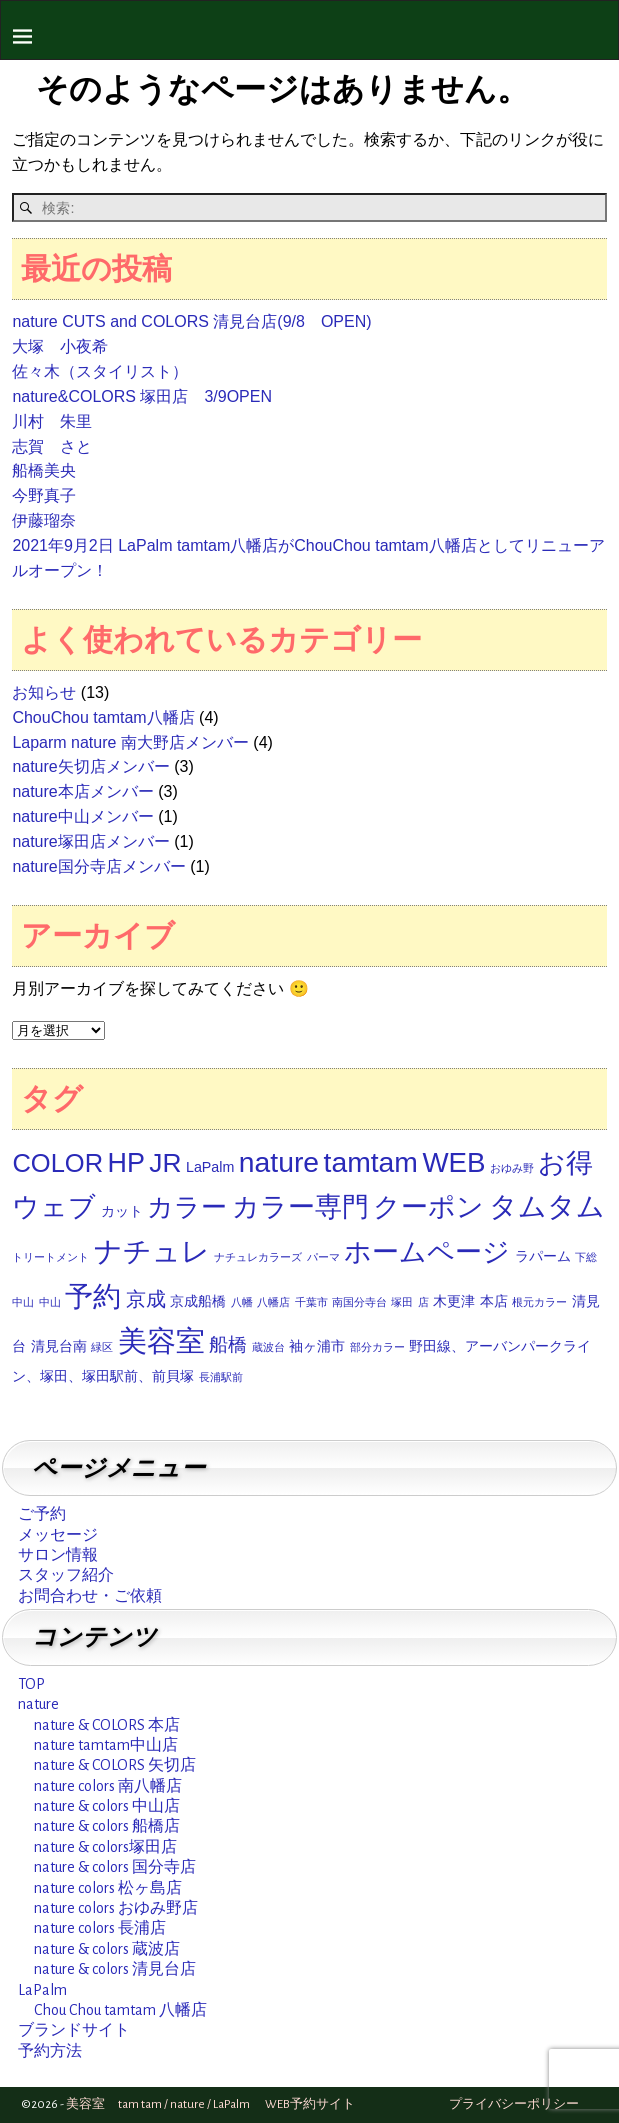 The image size is (619, 2123). Describe the element at coordinates (198, 1301) in the screenshot. I see `京成船橋 [京成船橋 (2個の項目)]` at that location.